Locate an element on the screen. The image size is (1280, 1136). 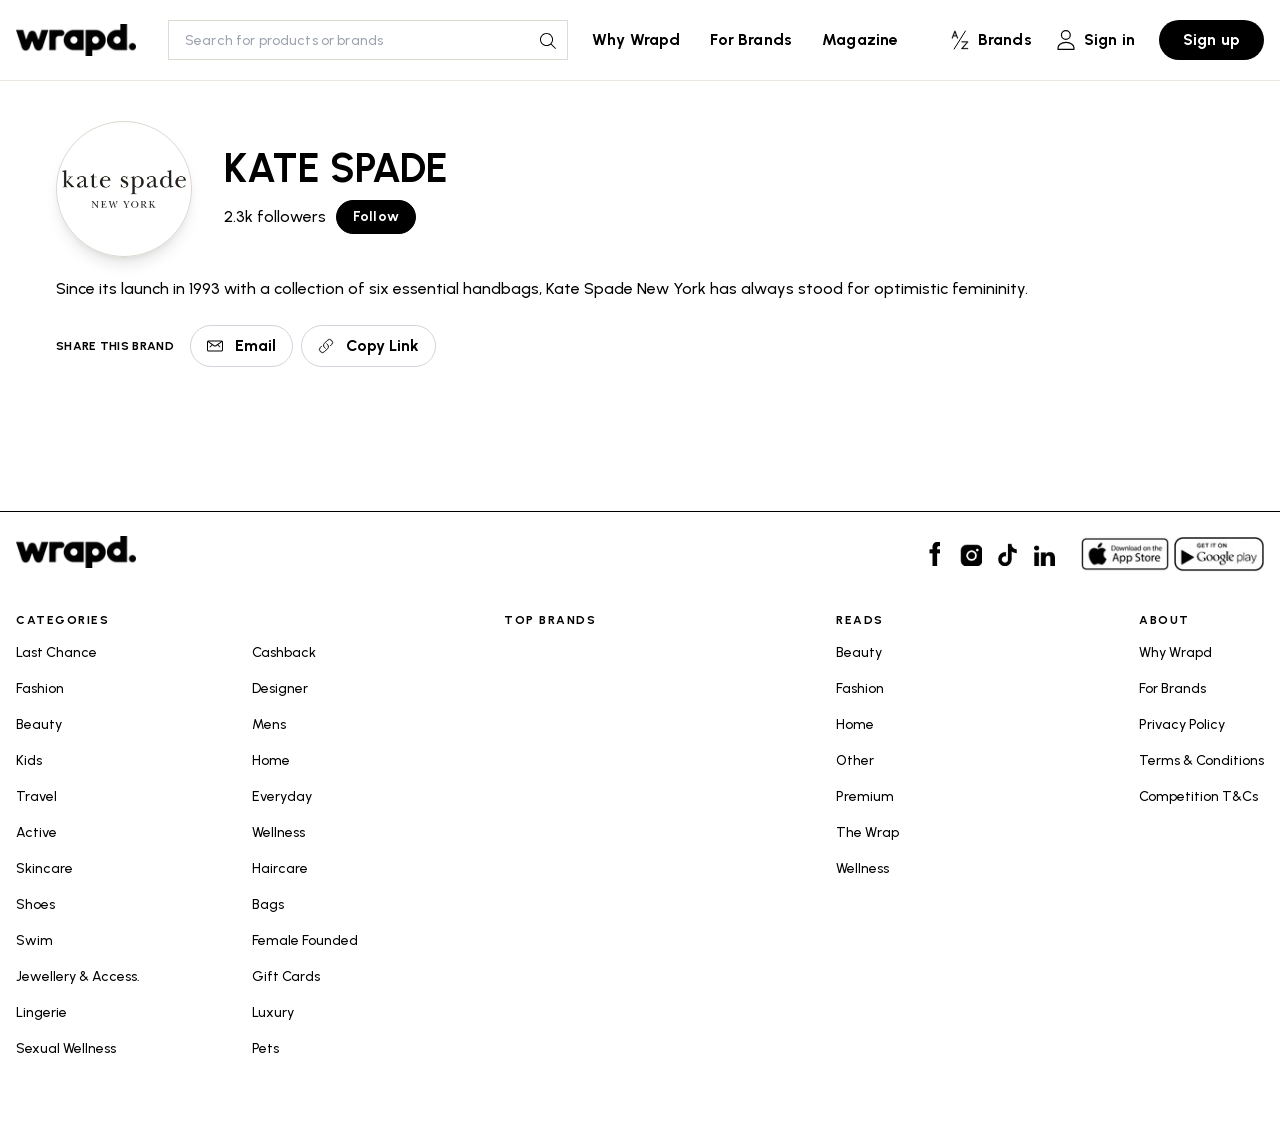
Shoes is located at coordinates (35, 904).